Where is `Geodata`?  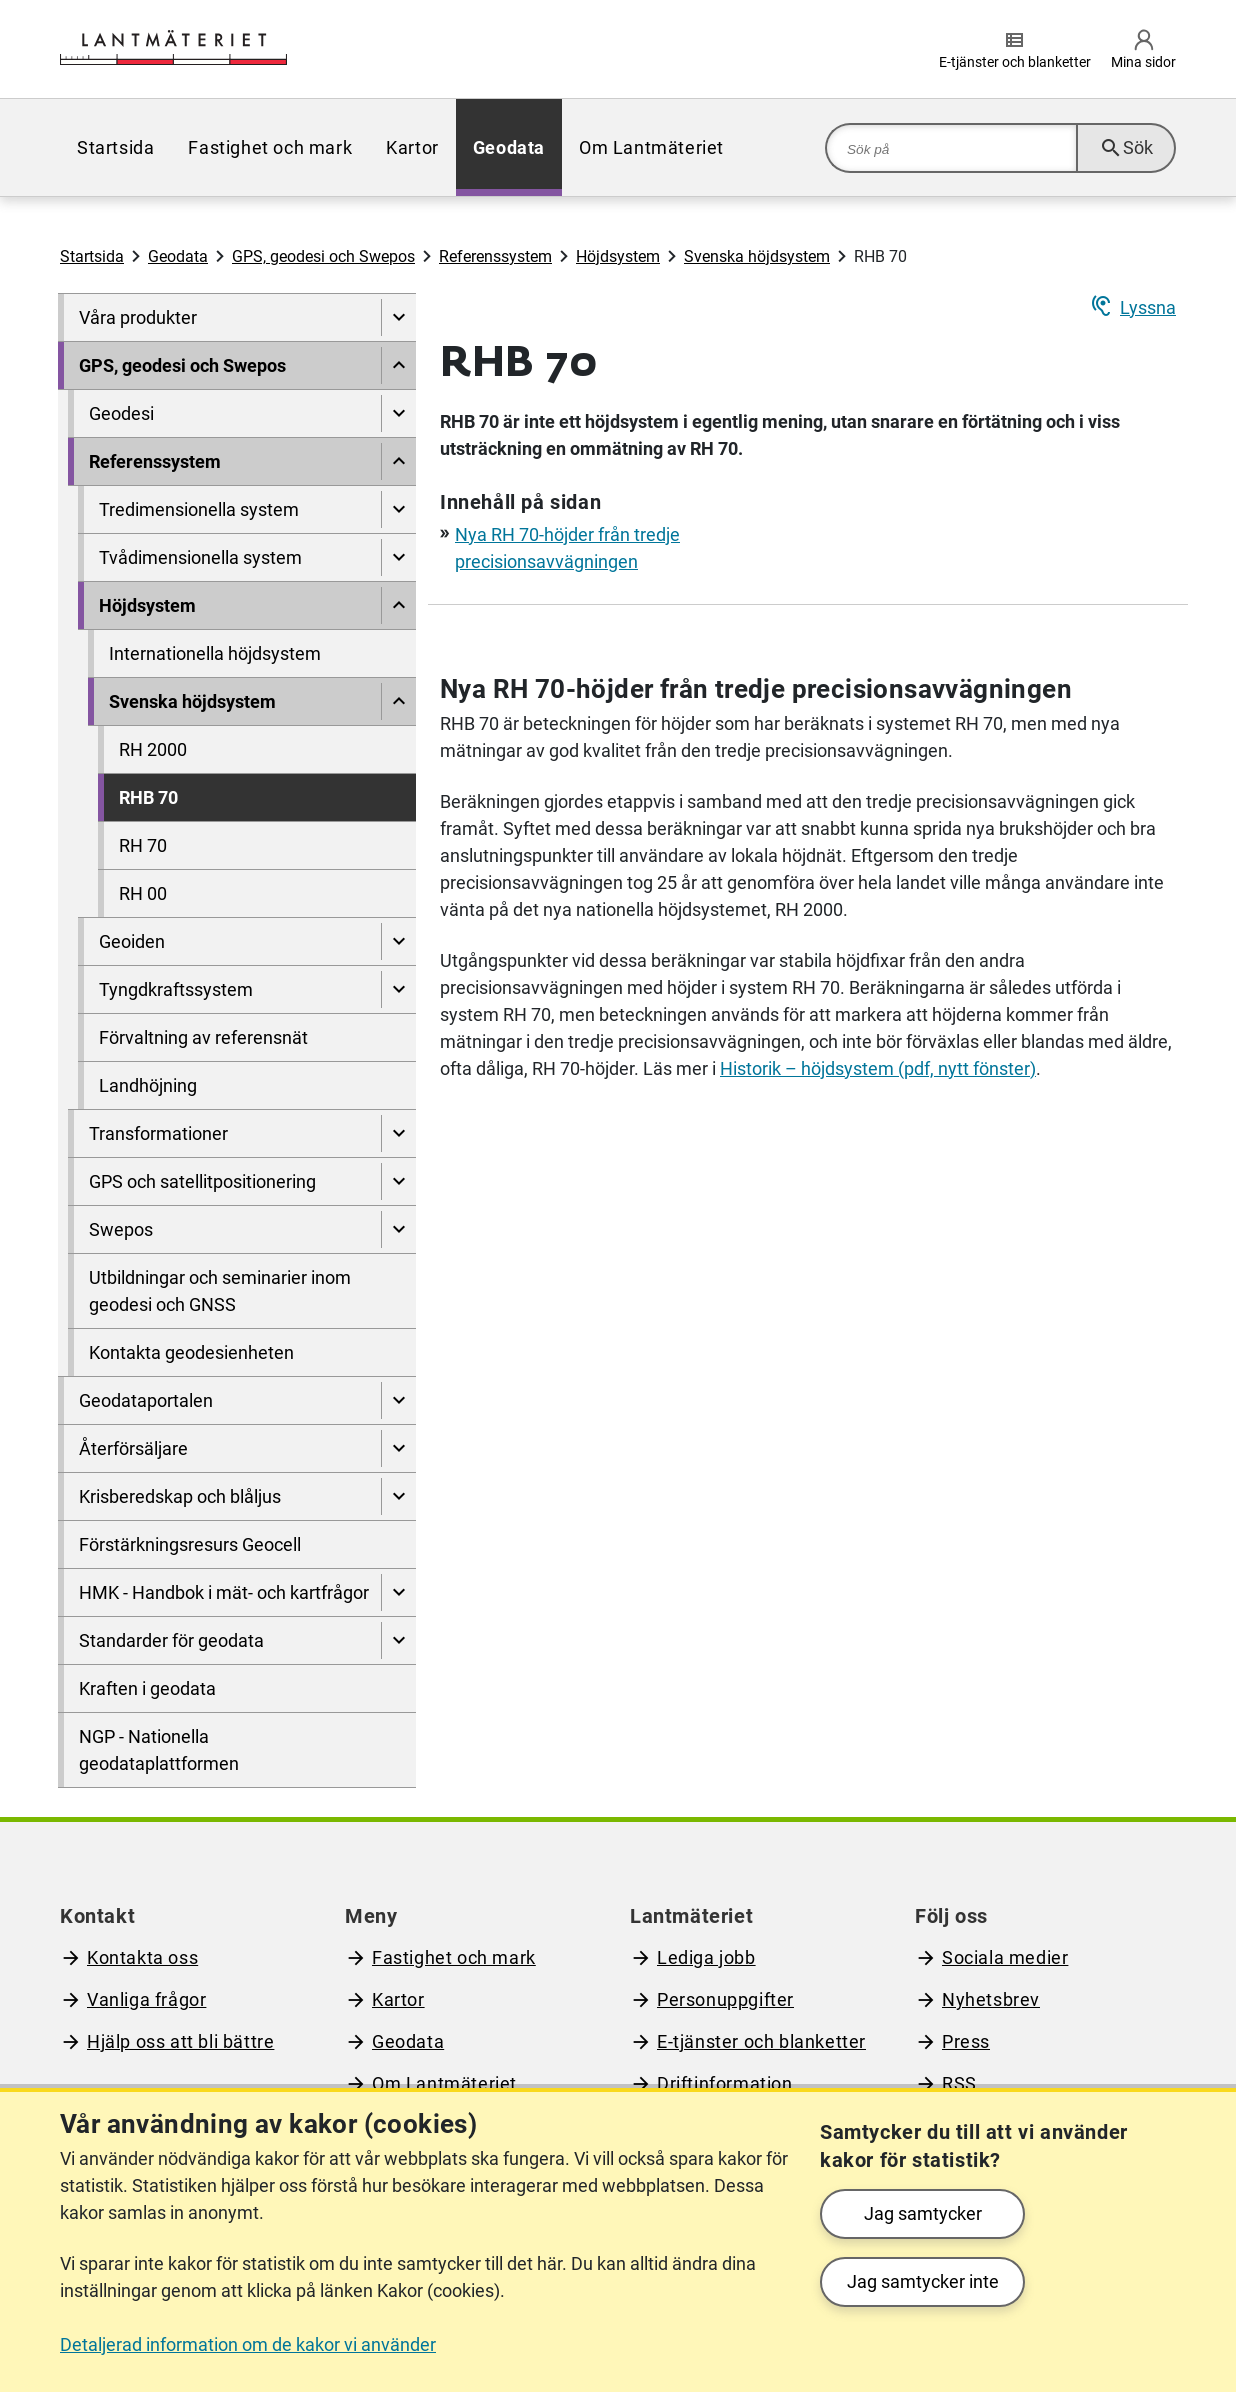
Geodata is located at coordinates (509, 147).